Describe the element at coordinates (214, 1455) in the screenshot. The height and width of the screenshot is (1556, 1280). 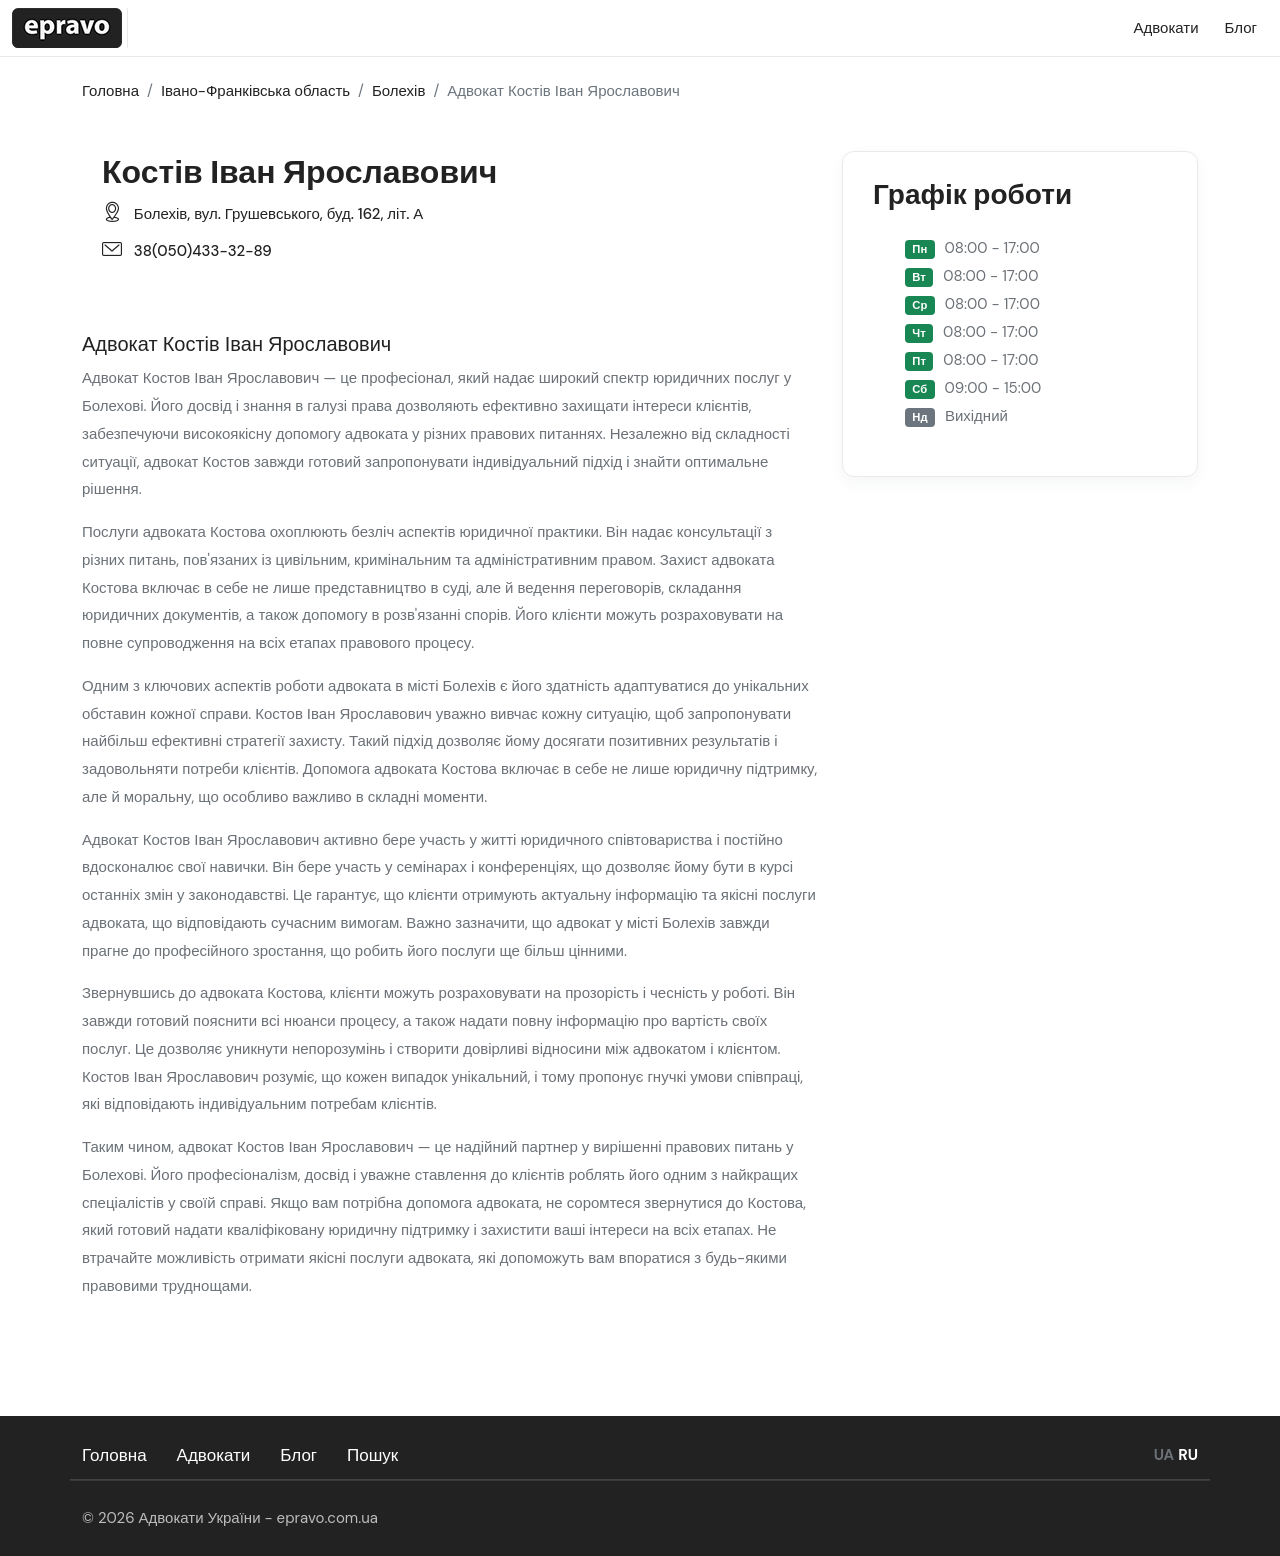
I see `Адвокати` at that location.